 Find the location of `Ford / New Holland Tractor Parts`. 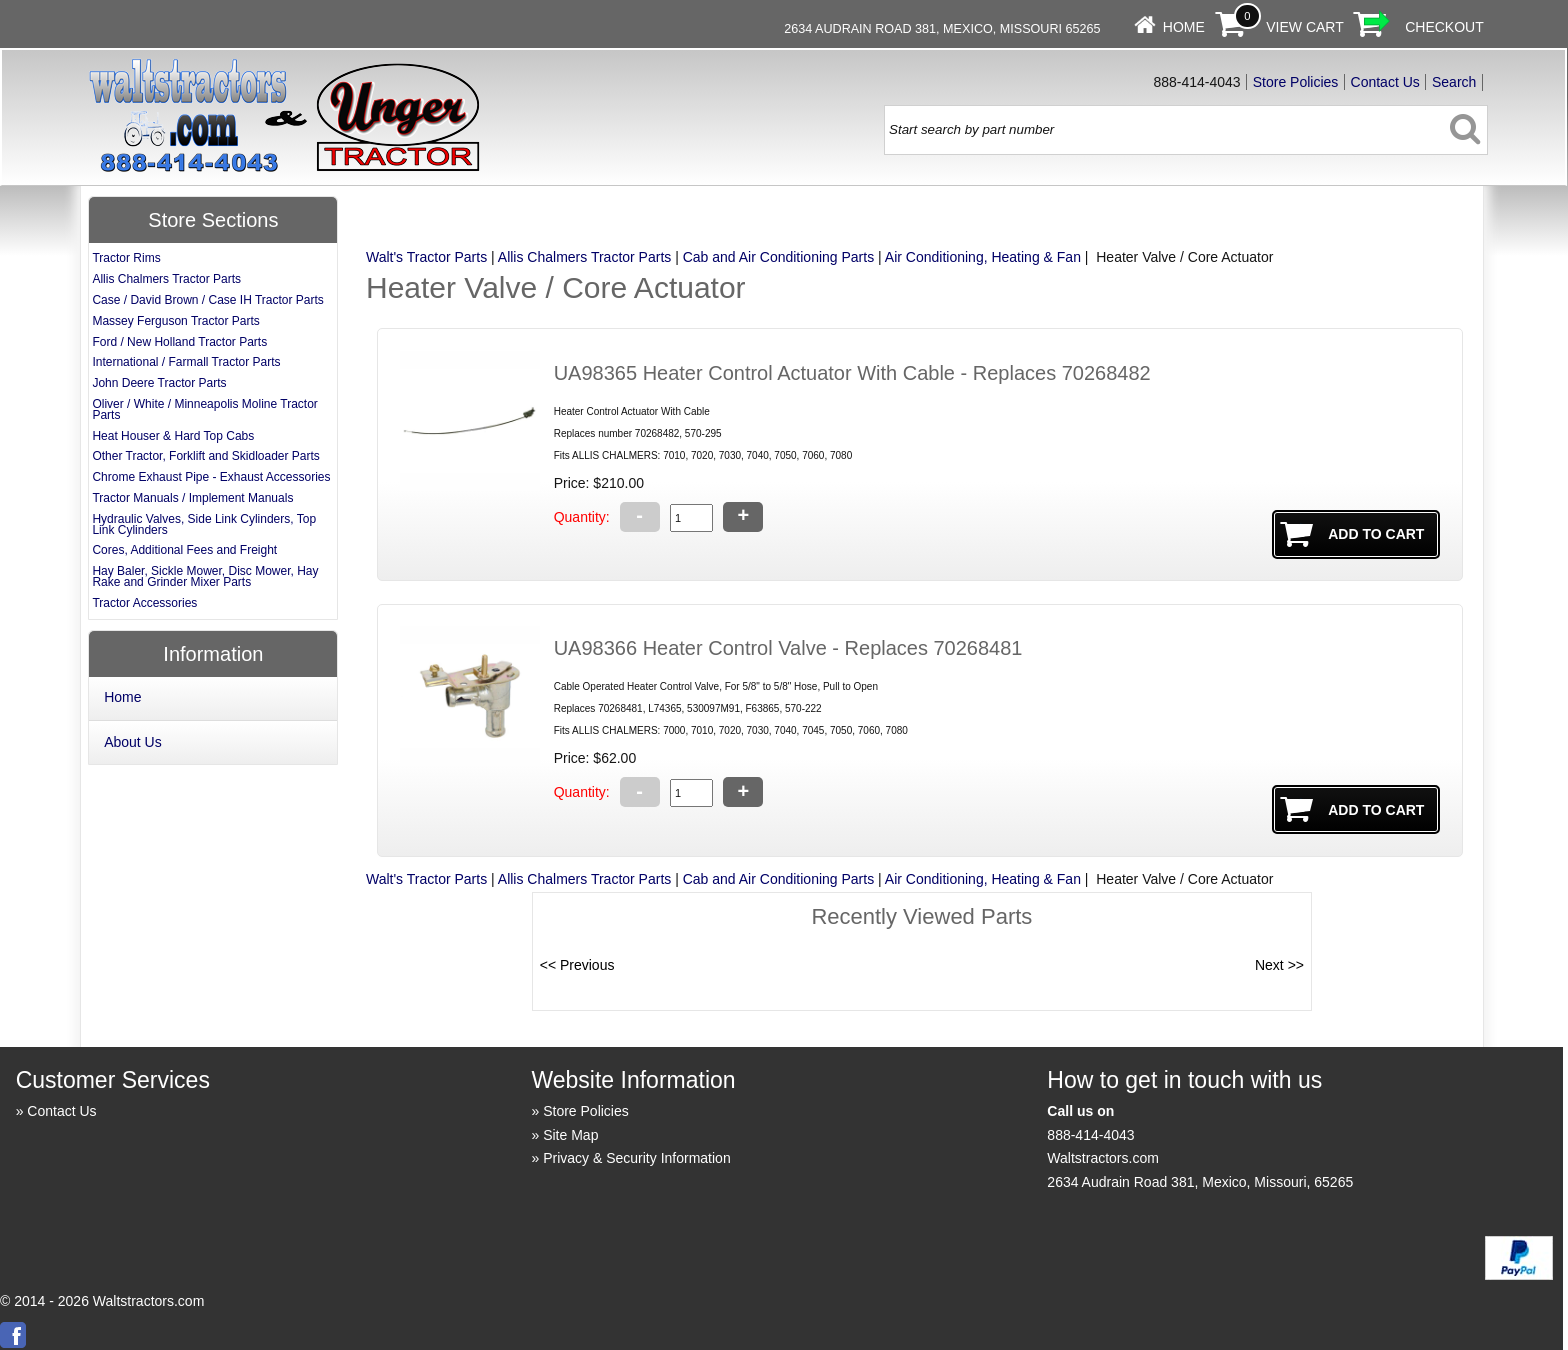

Ford / New Holland Tractor Parts is located at coordinates (179, 342).